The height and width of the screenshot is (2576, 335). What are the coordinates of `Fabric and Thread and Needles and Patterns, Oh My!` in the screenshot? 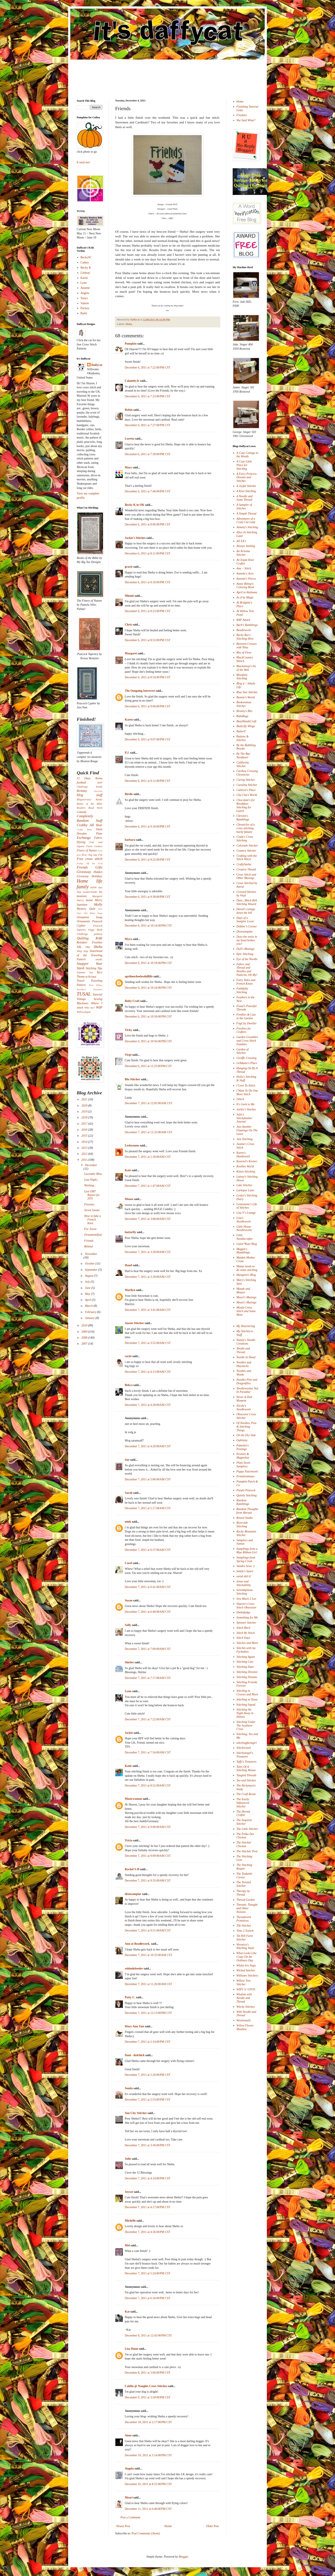 It's located at (247, 970).